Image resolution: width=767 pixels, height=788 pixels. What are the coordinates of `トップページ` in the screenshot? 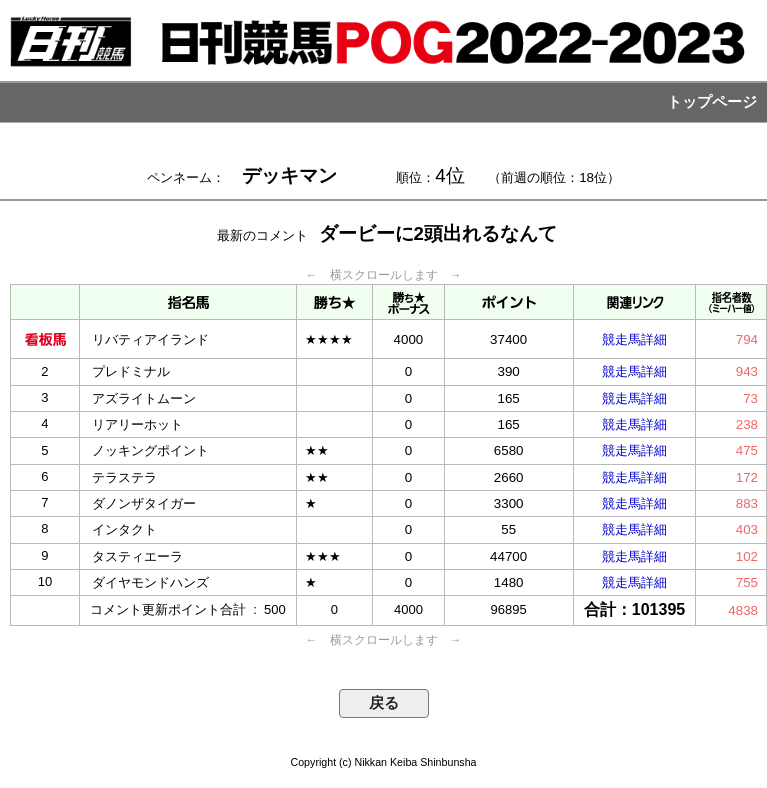 It's located at (712, 102).